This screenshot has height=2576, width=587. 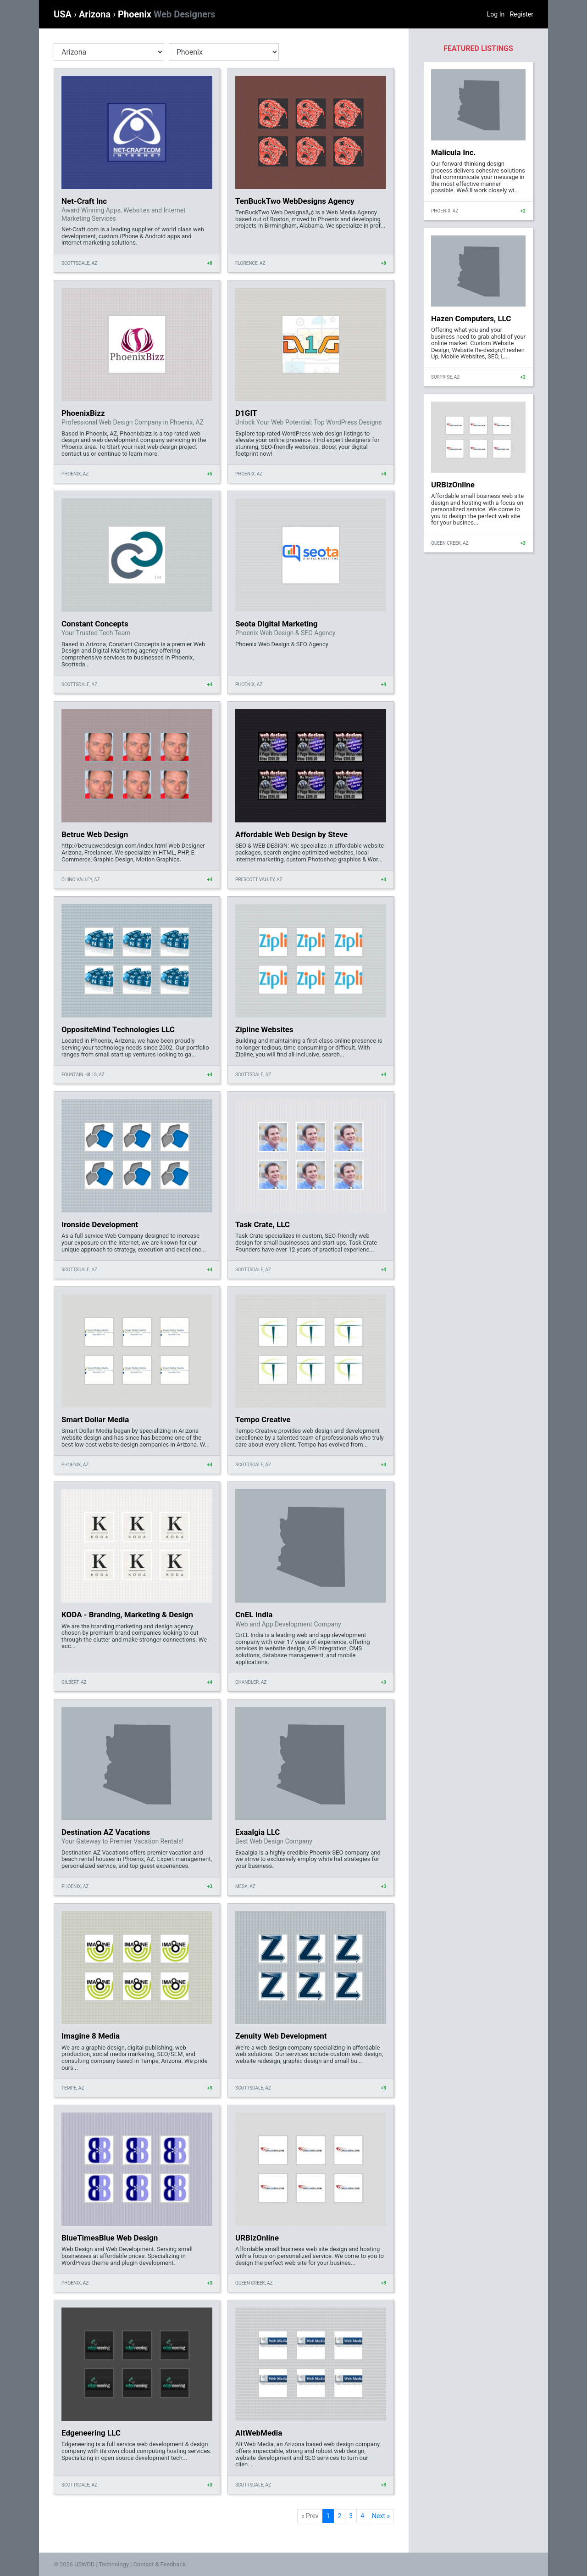 What do you see at coordinates (262, 1224) in the screenshot?
I see `Task Crate, LLC` at bounding box center [262, 1224].